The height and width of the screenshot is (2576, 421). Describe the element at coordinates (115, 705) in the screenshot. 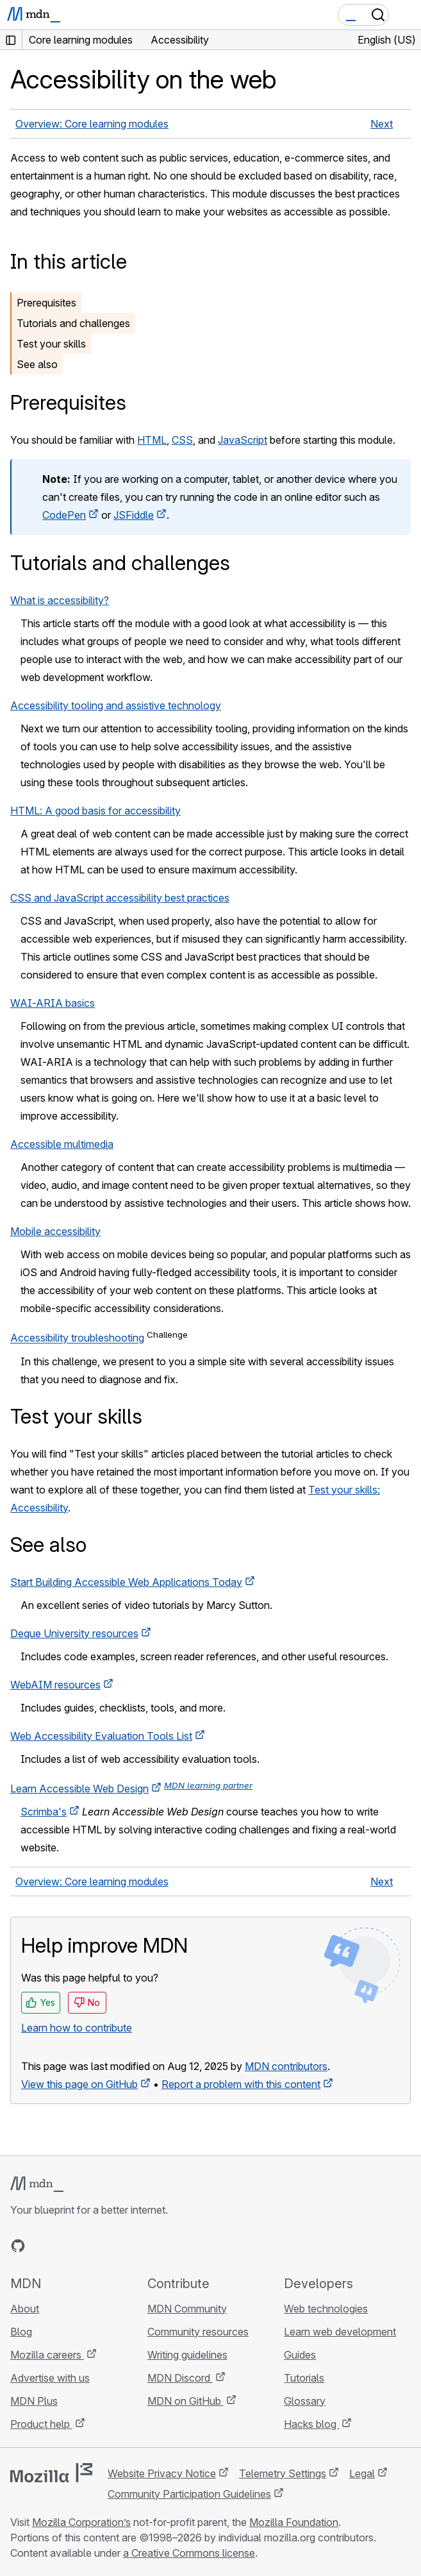

I see `Accessibility tooling and assistive technology` at that location.